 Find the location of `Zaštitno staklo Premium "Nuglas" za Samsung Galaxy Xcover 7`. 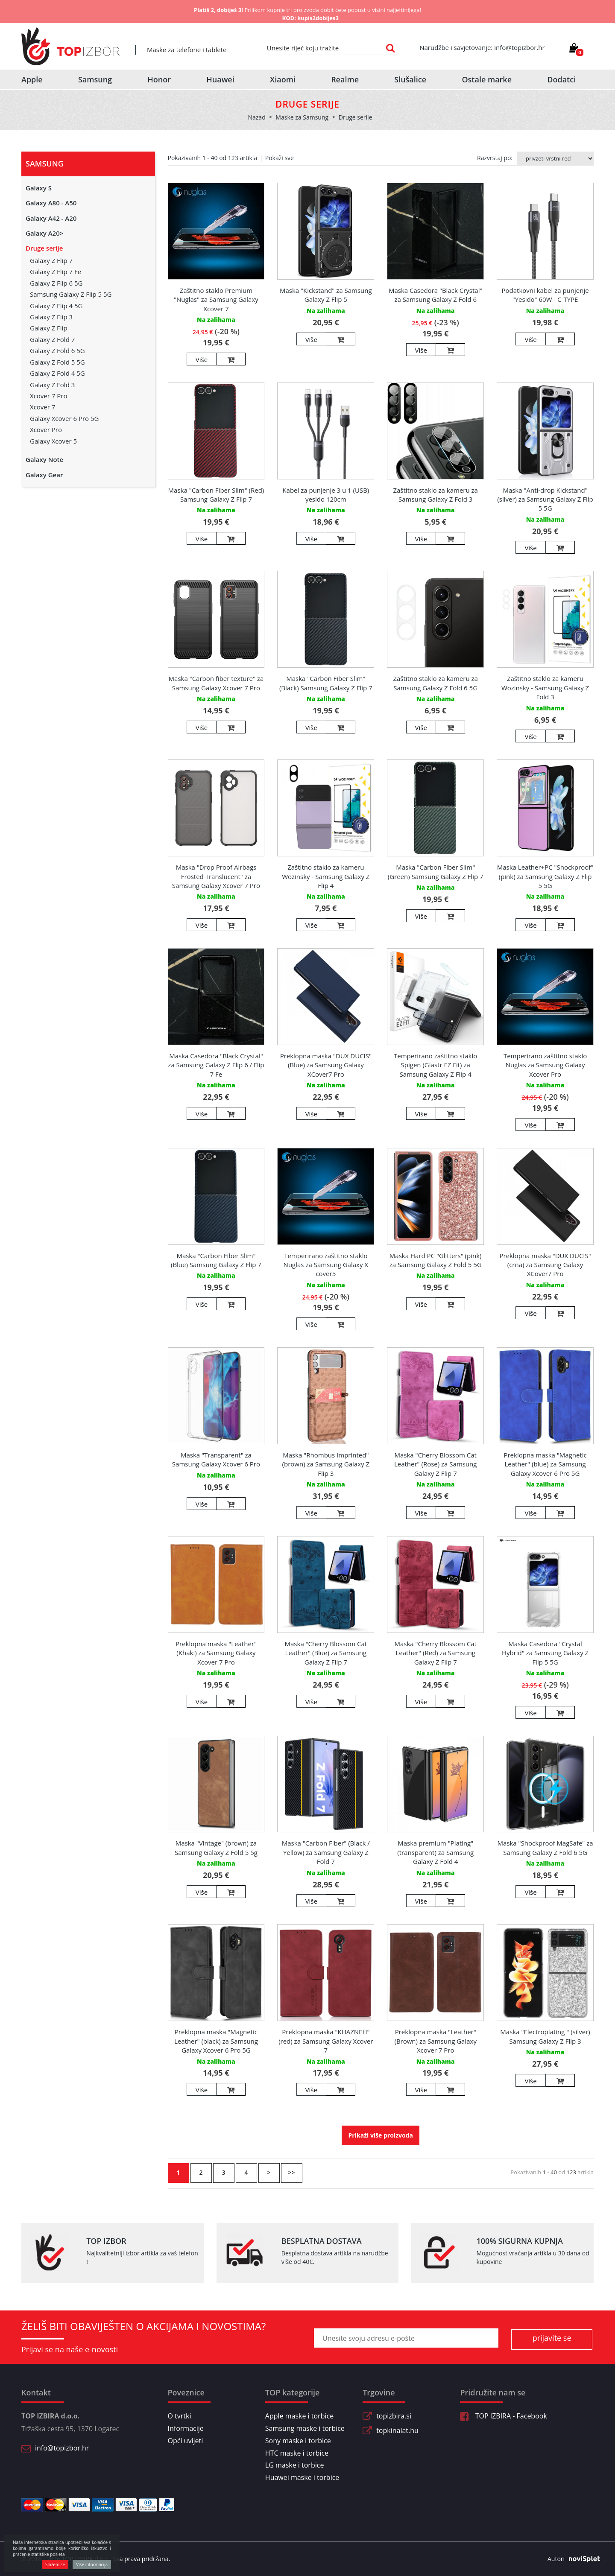

Zaštitno staklo Premium "Nuglas" za Samsung Galaxy Xcover 7 is located at coordinates (216, 299).